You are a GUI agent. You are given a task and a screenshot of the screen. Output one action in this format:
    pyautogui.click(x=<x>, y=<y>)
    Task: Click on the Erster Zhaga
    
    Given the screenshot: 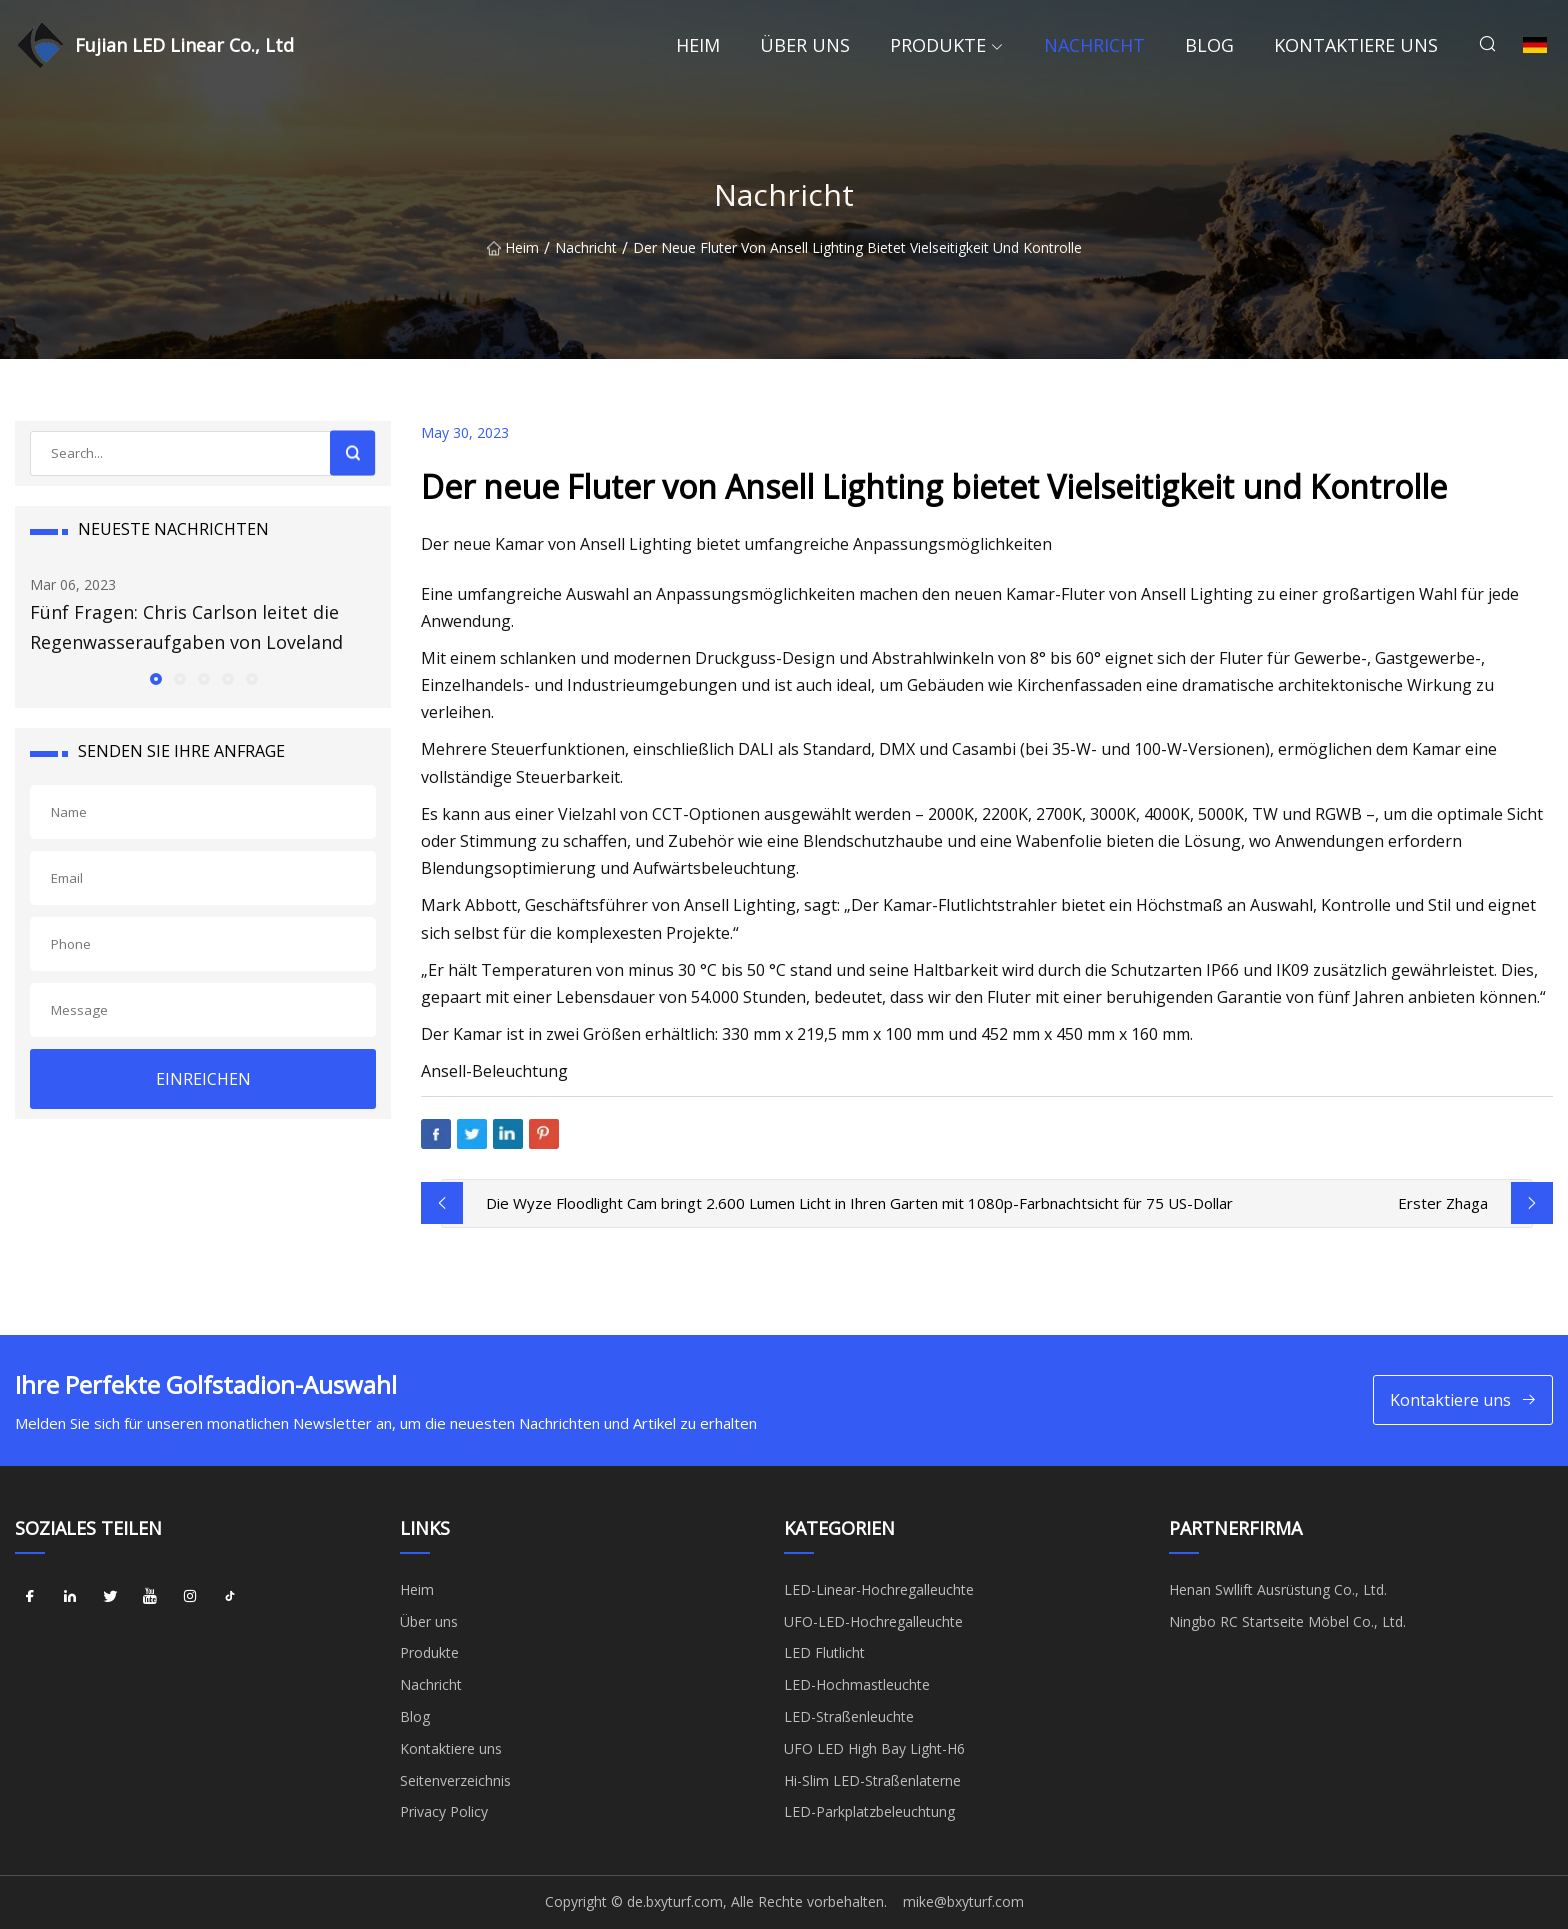 What is the action you would take?
    pyautogui.click(x=1443, y=1203)
    